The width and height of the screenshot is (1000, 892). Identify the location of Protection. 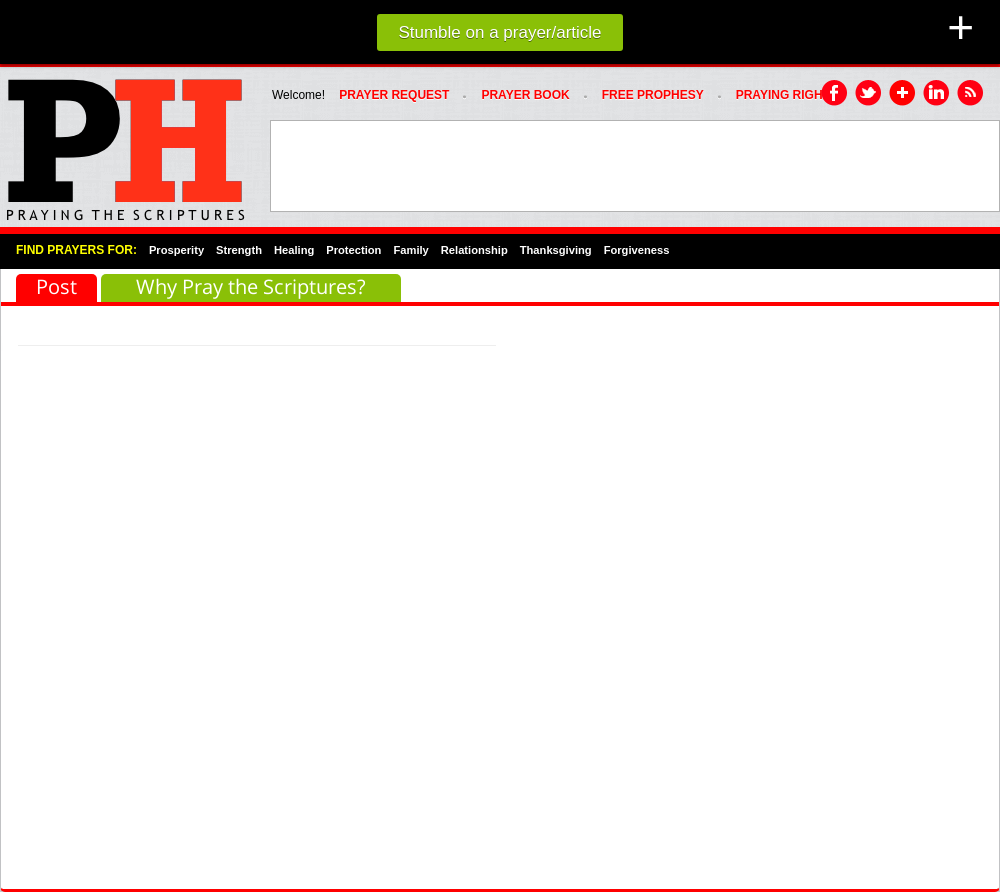
(353, 250).